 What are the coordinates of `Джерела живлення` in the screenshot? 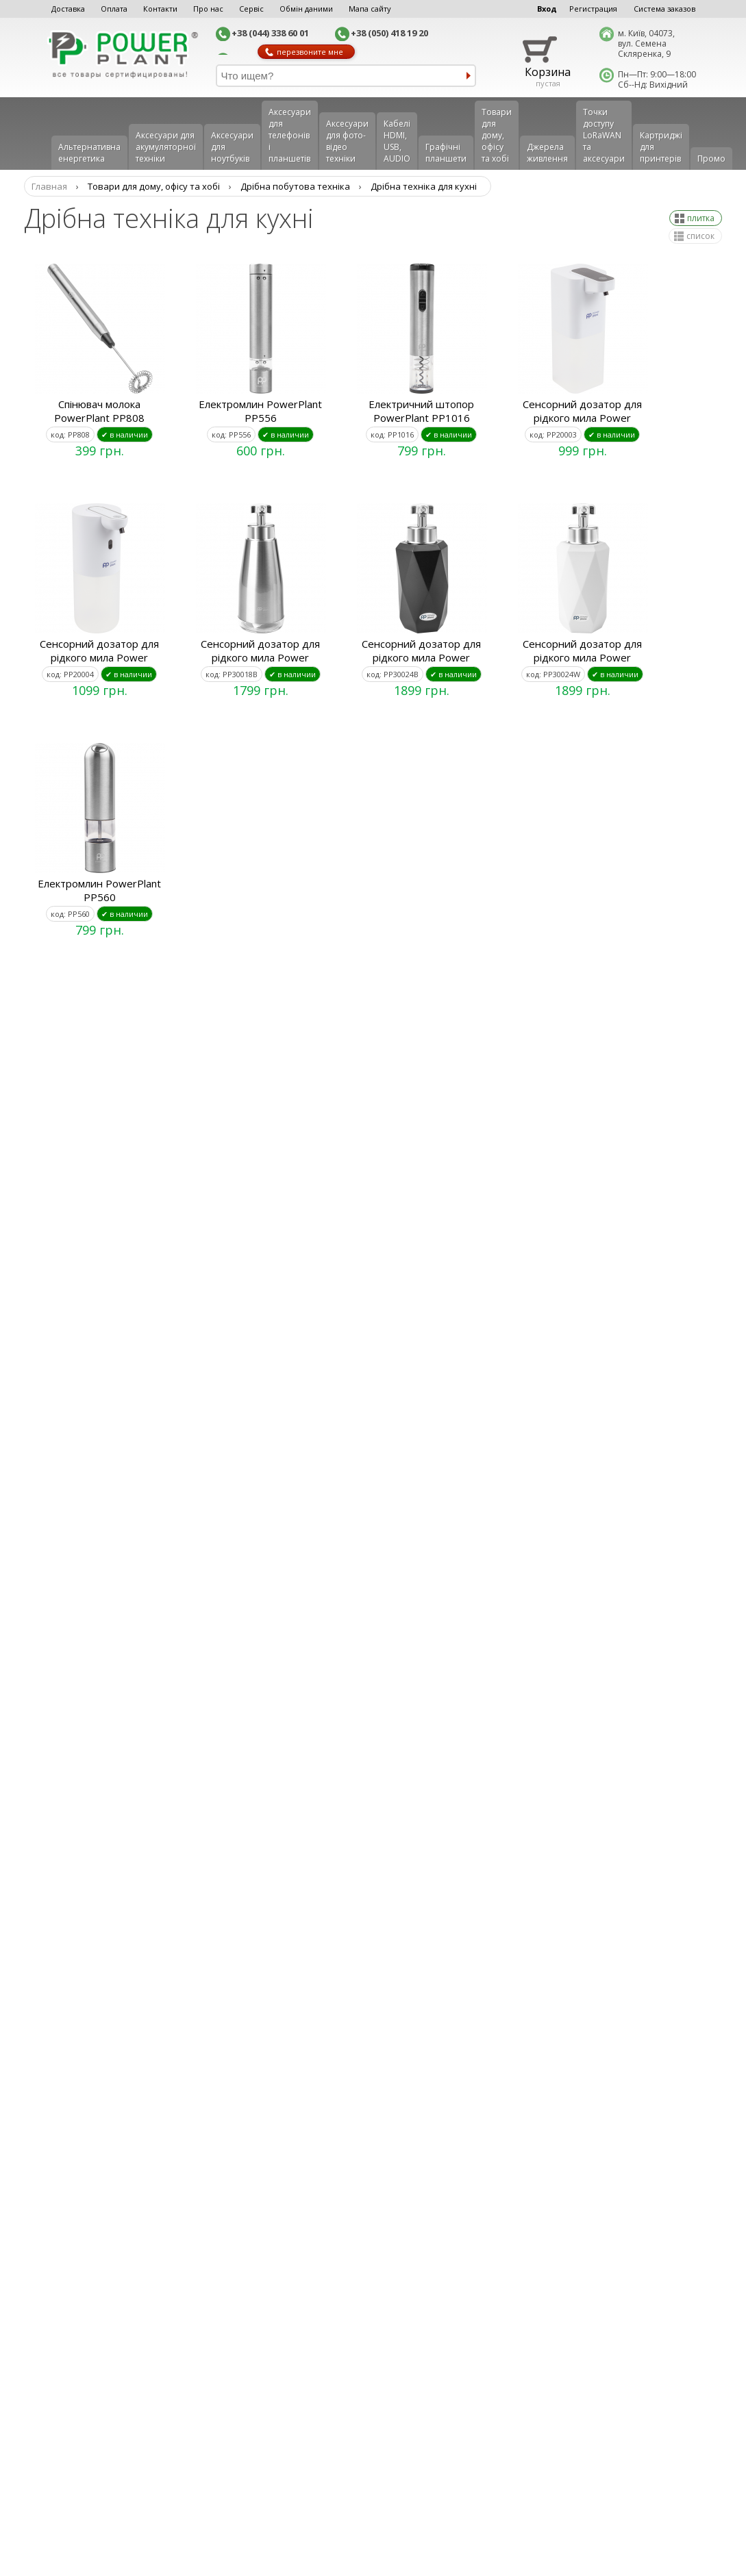 It's located at (547, 152).